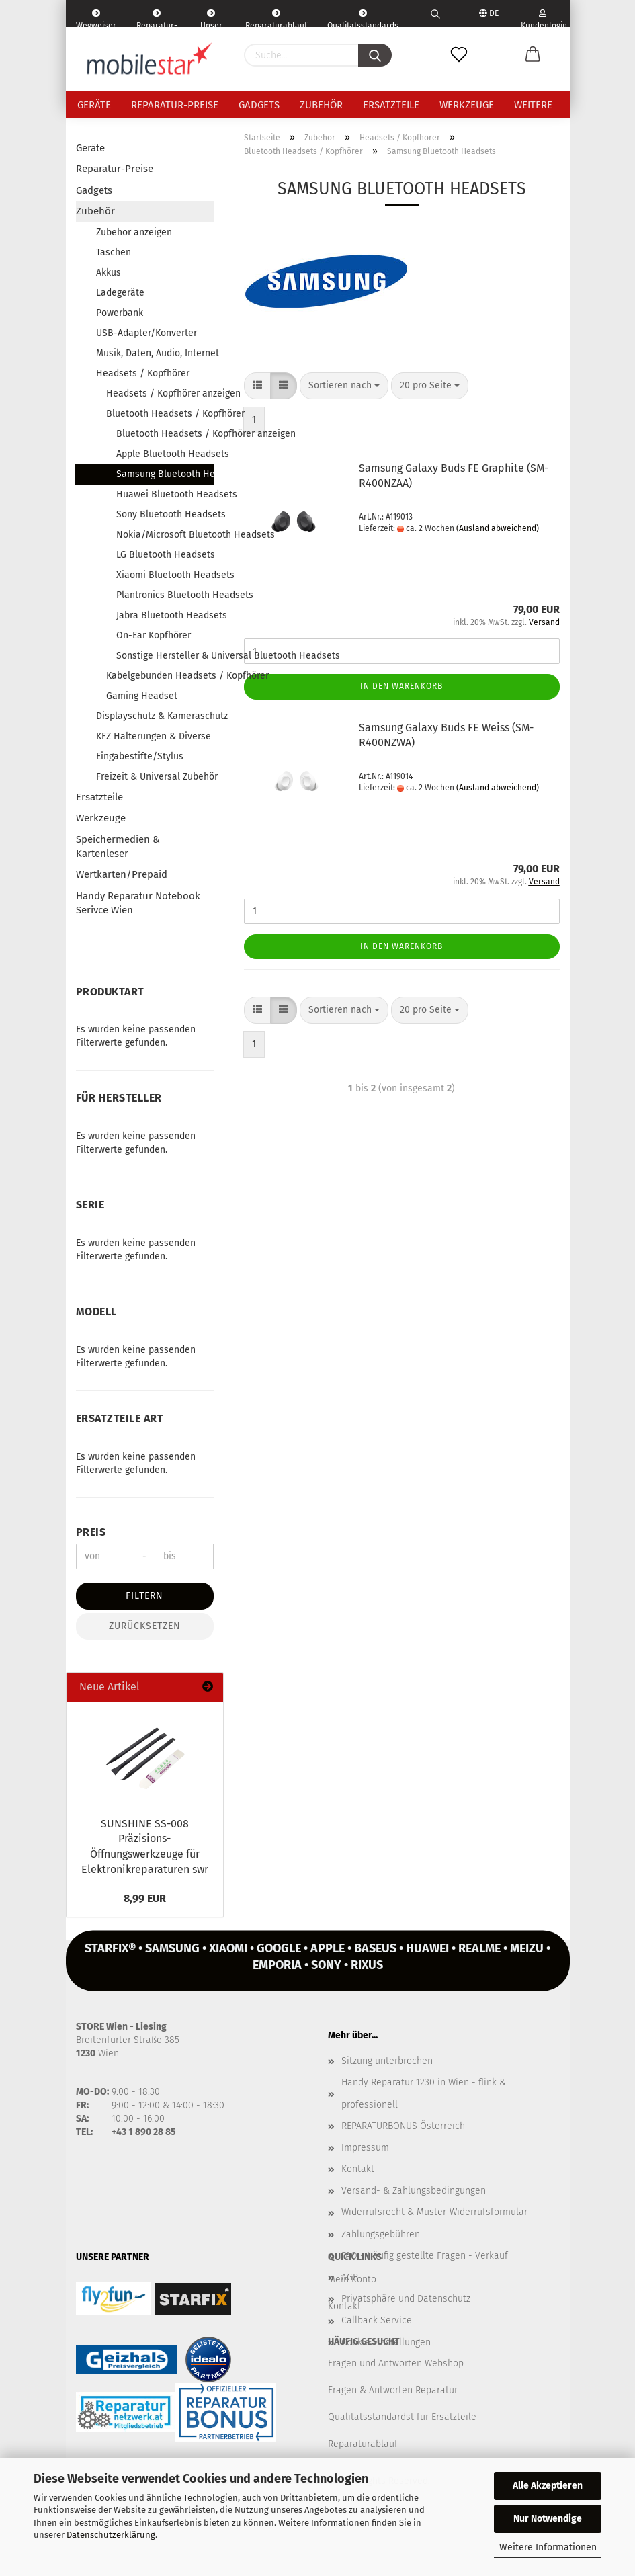 This screenshot has height=2576, width=635. What do you see at coordinates (96, 1311) in the screenshot?
I see `Modell` at bounding box center [96, 1311].